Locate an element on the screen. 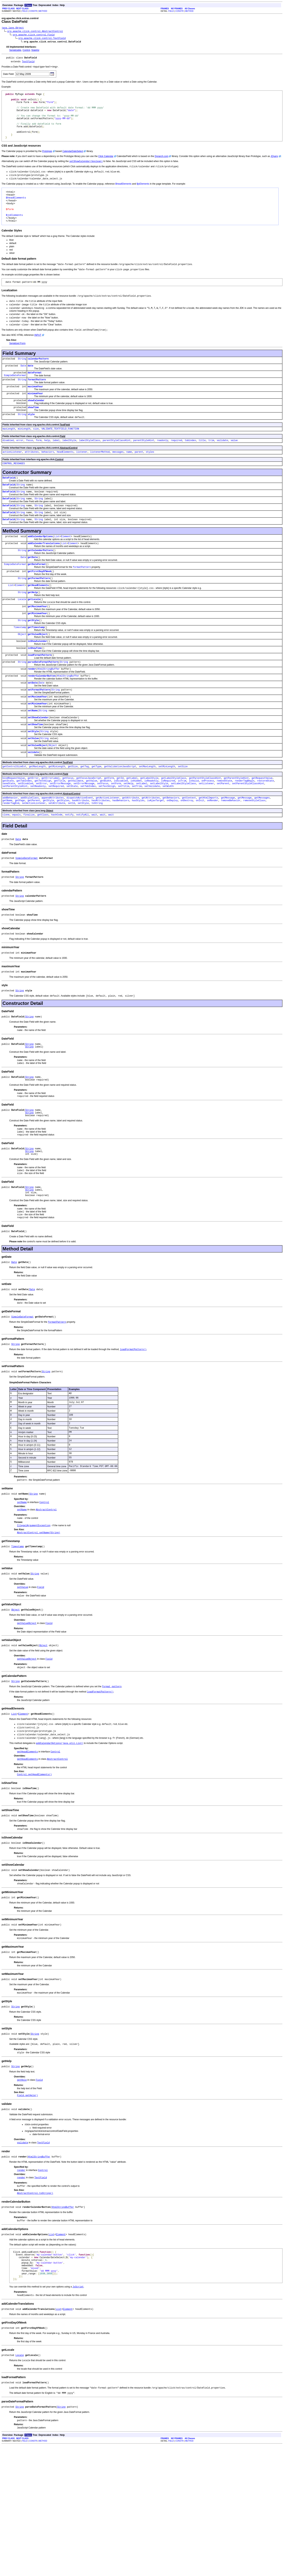  INPUT is located at coordinates (37, 353).